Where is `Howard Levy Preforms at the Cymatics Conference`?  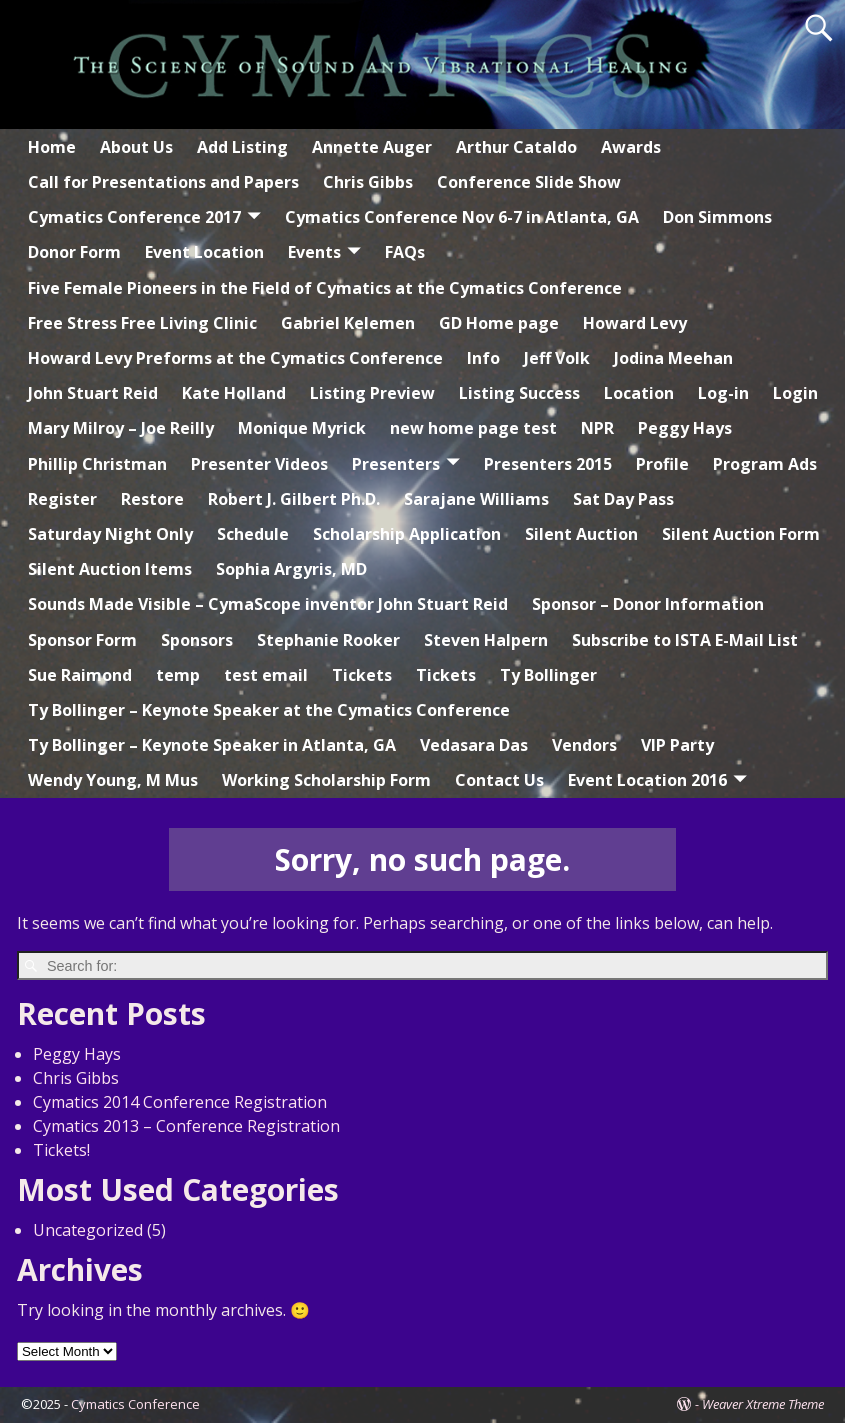 Howard Levy Preforms at the Cymatics Conference is located at coordinates (235, 358).